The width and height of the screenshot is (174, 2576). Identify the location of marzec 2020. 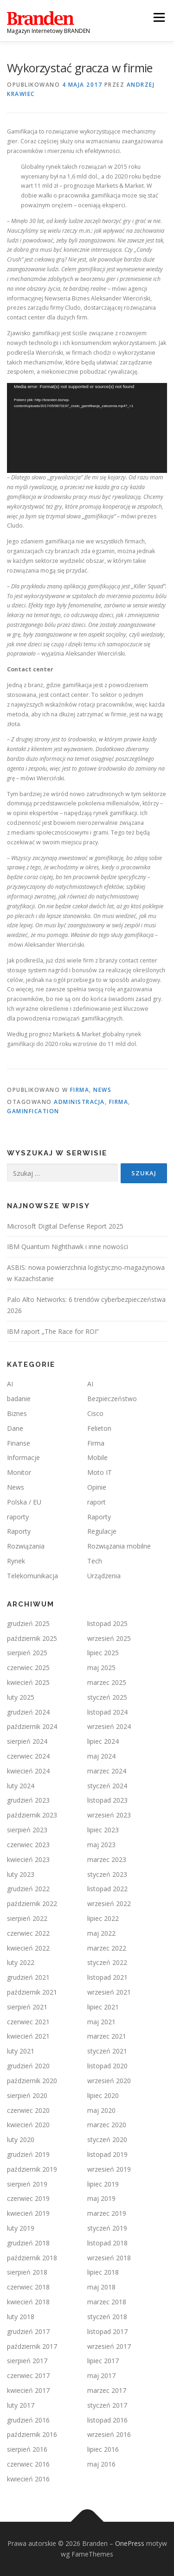
(106, 2124).